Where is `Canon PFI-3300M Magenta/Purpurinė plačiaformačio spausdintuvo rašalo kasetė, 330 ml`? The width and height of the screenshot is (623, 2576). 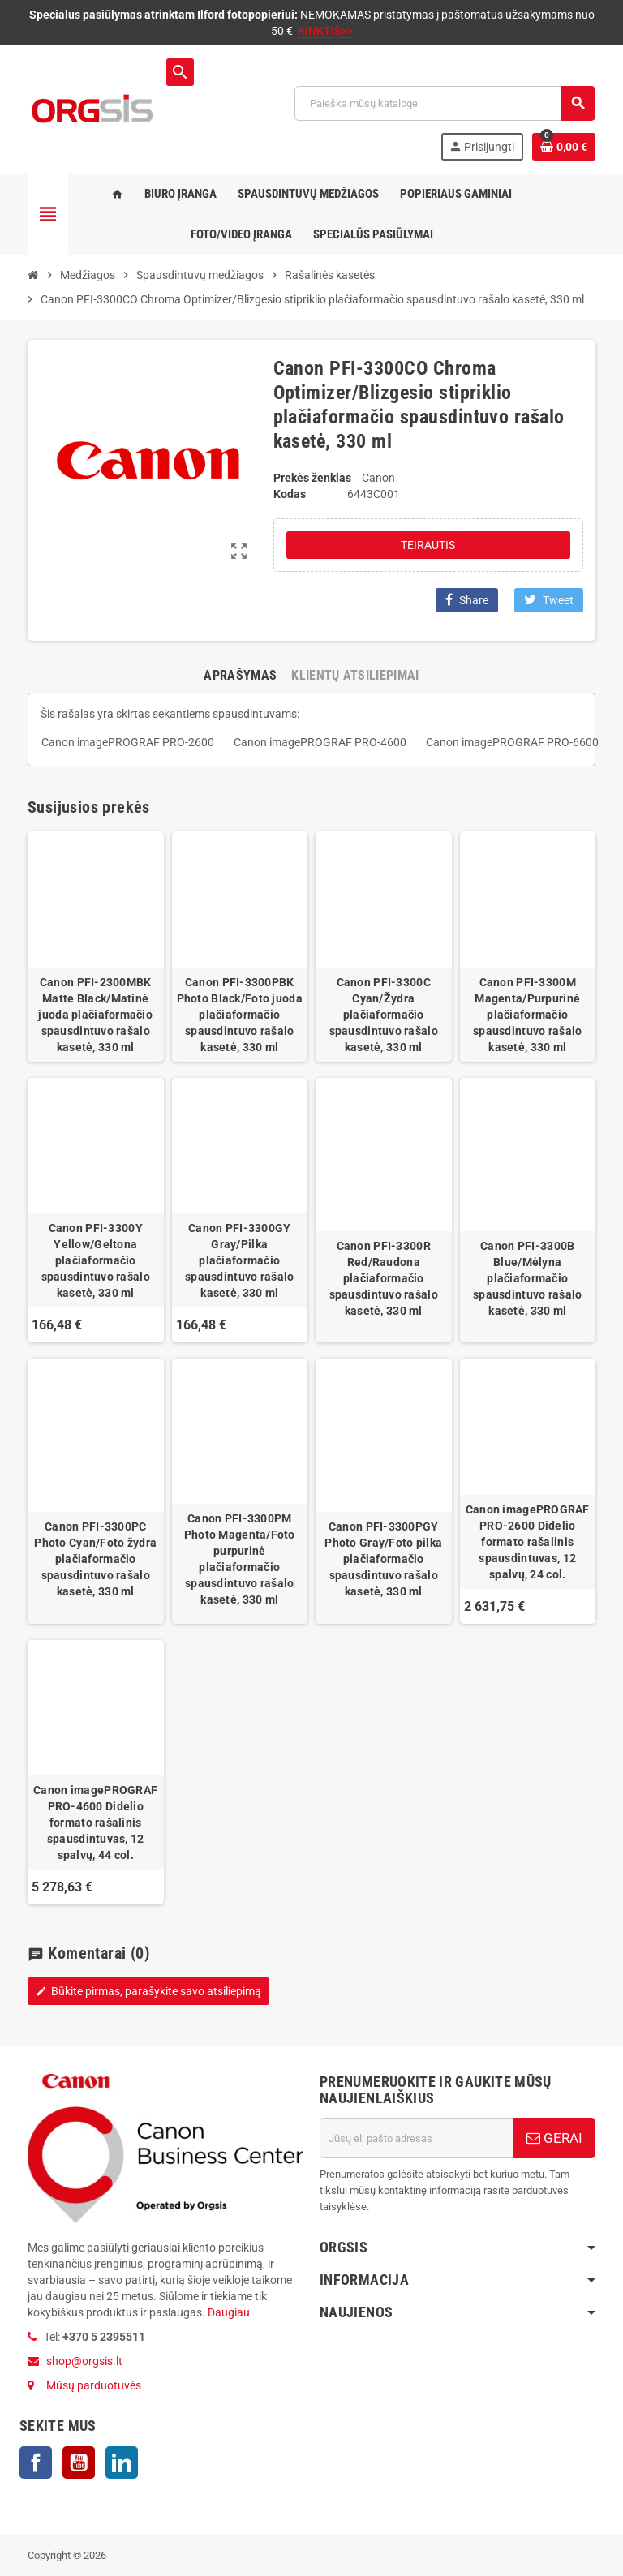
Canon PFI-3300M Magenta/Purpurinė plačiaformačio spausdintuvo rašalo kasetė, 330 ml is located at coordinates (527, 1015).